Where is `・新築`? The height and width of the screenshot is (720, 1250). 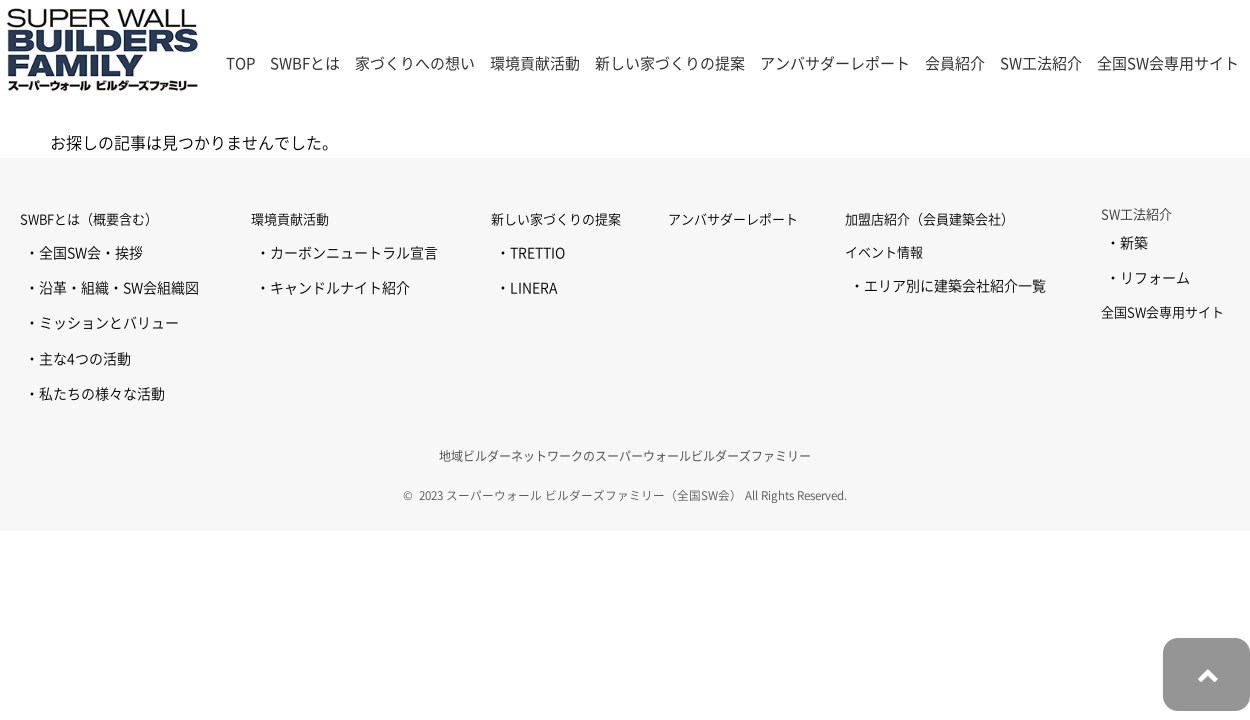 ・新築 is located at coordinates (1127, 243).